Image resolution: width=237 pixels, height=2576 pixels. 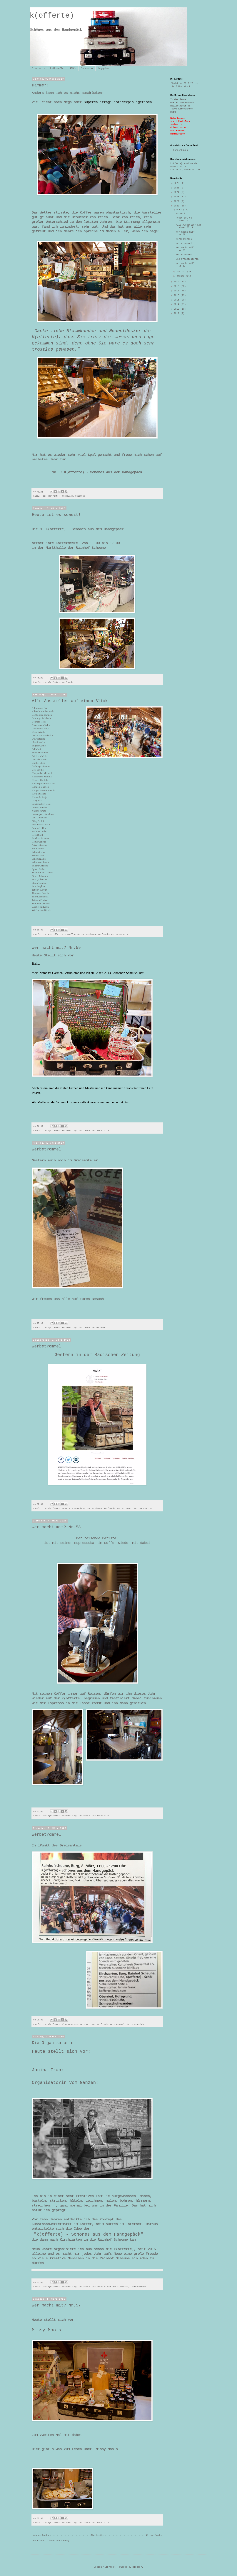 I want to click on Die Aussteller, so click(x=51, y=934).